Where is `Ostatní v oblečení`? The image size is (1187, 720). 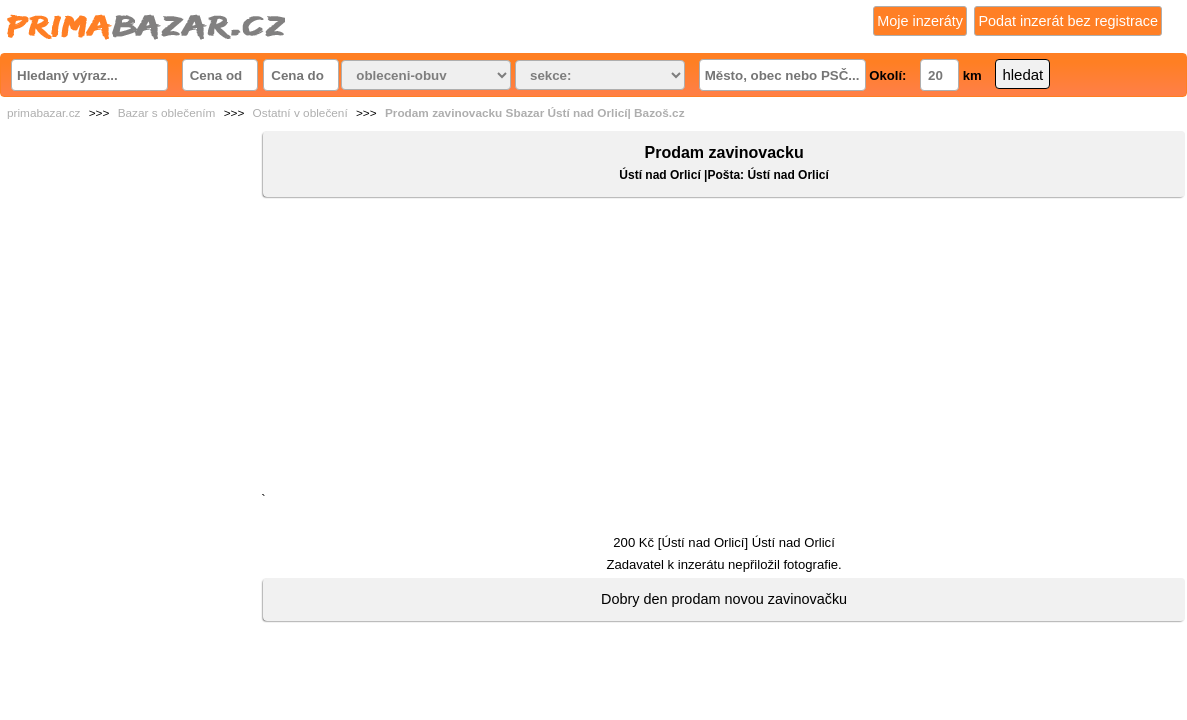 Ostatní v oblečení is located at coordinates (300, 113).